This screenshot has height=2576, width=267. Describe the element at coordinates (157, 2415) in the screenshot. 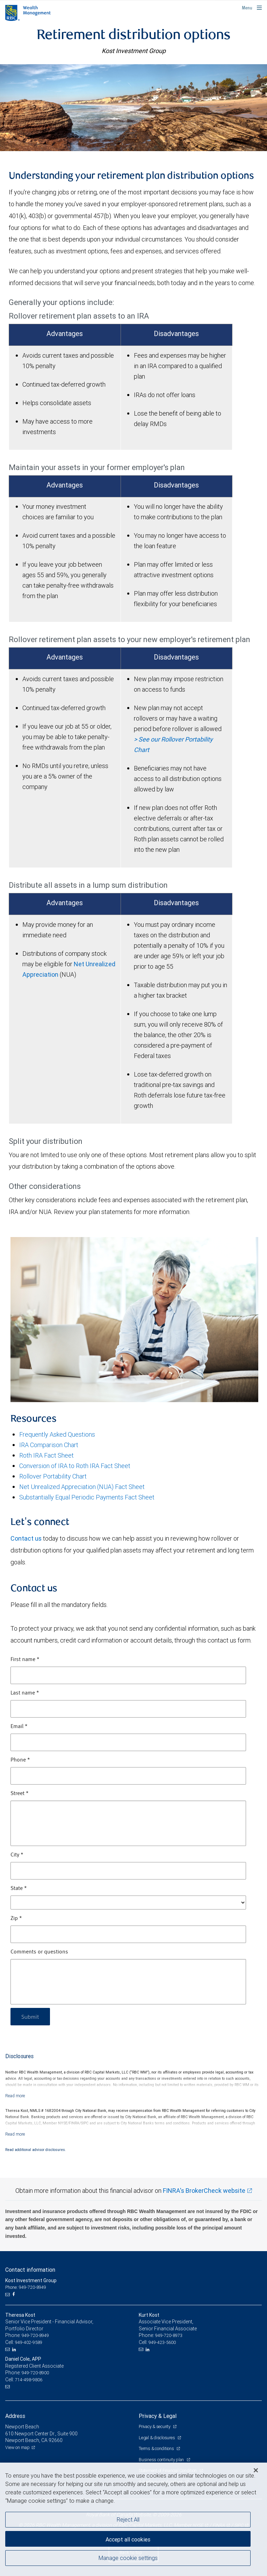

I see `Privacy & Legal [heading]` at that location.